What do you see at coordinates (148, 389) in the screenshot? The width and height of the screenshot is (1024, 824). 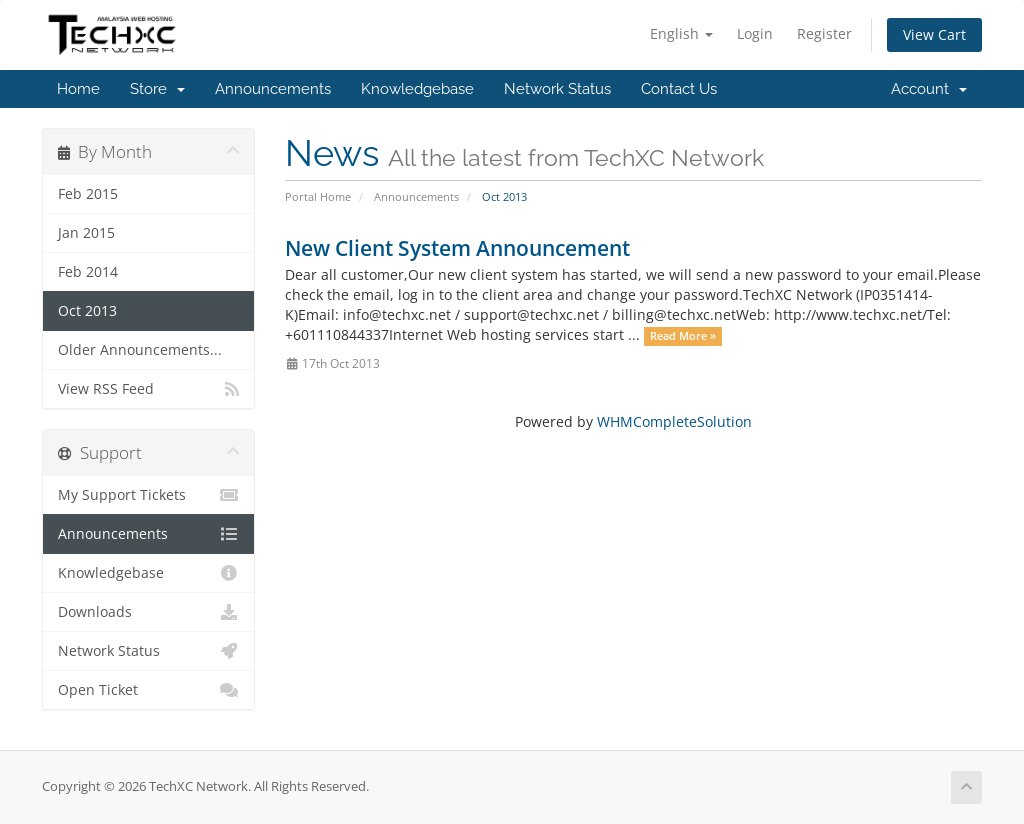 I see `View RSS Feed` at bounding box center [148, 389].